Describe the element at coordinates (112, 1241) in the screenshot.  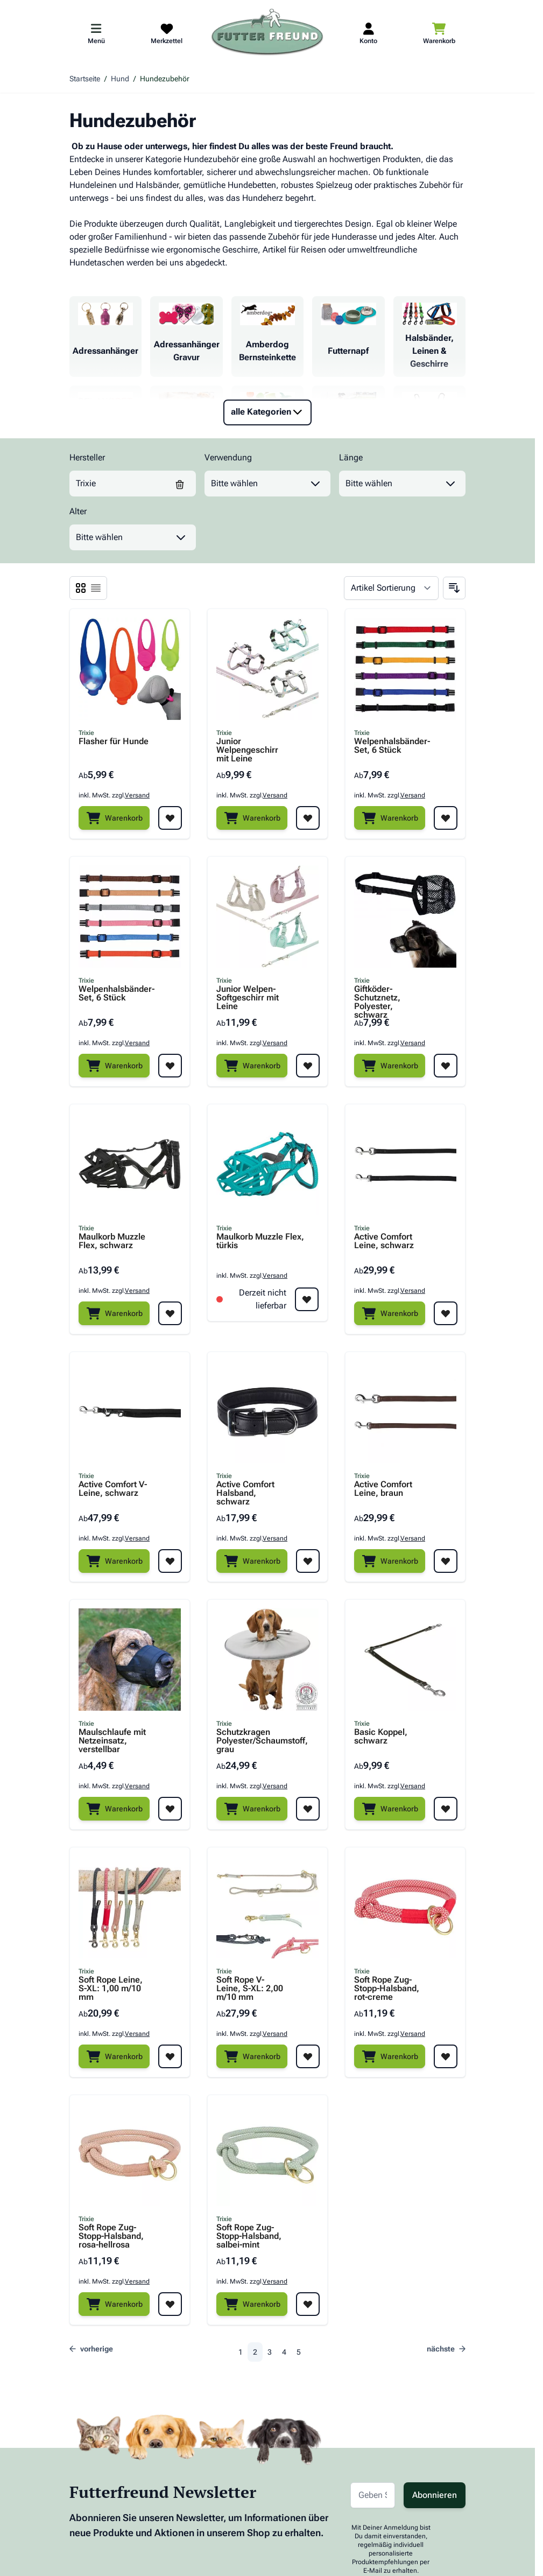
I see `Maulkorb Muzzle Flex, schwarz` at that location.